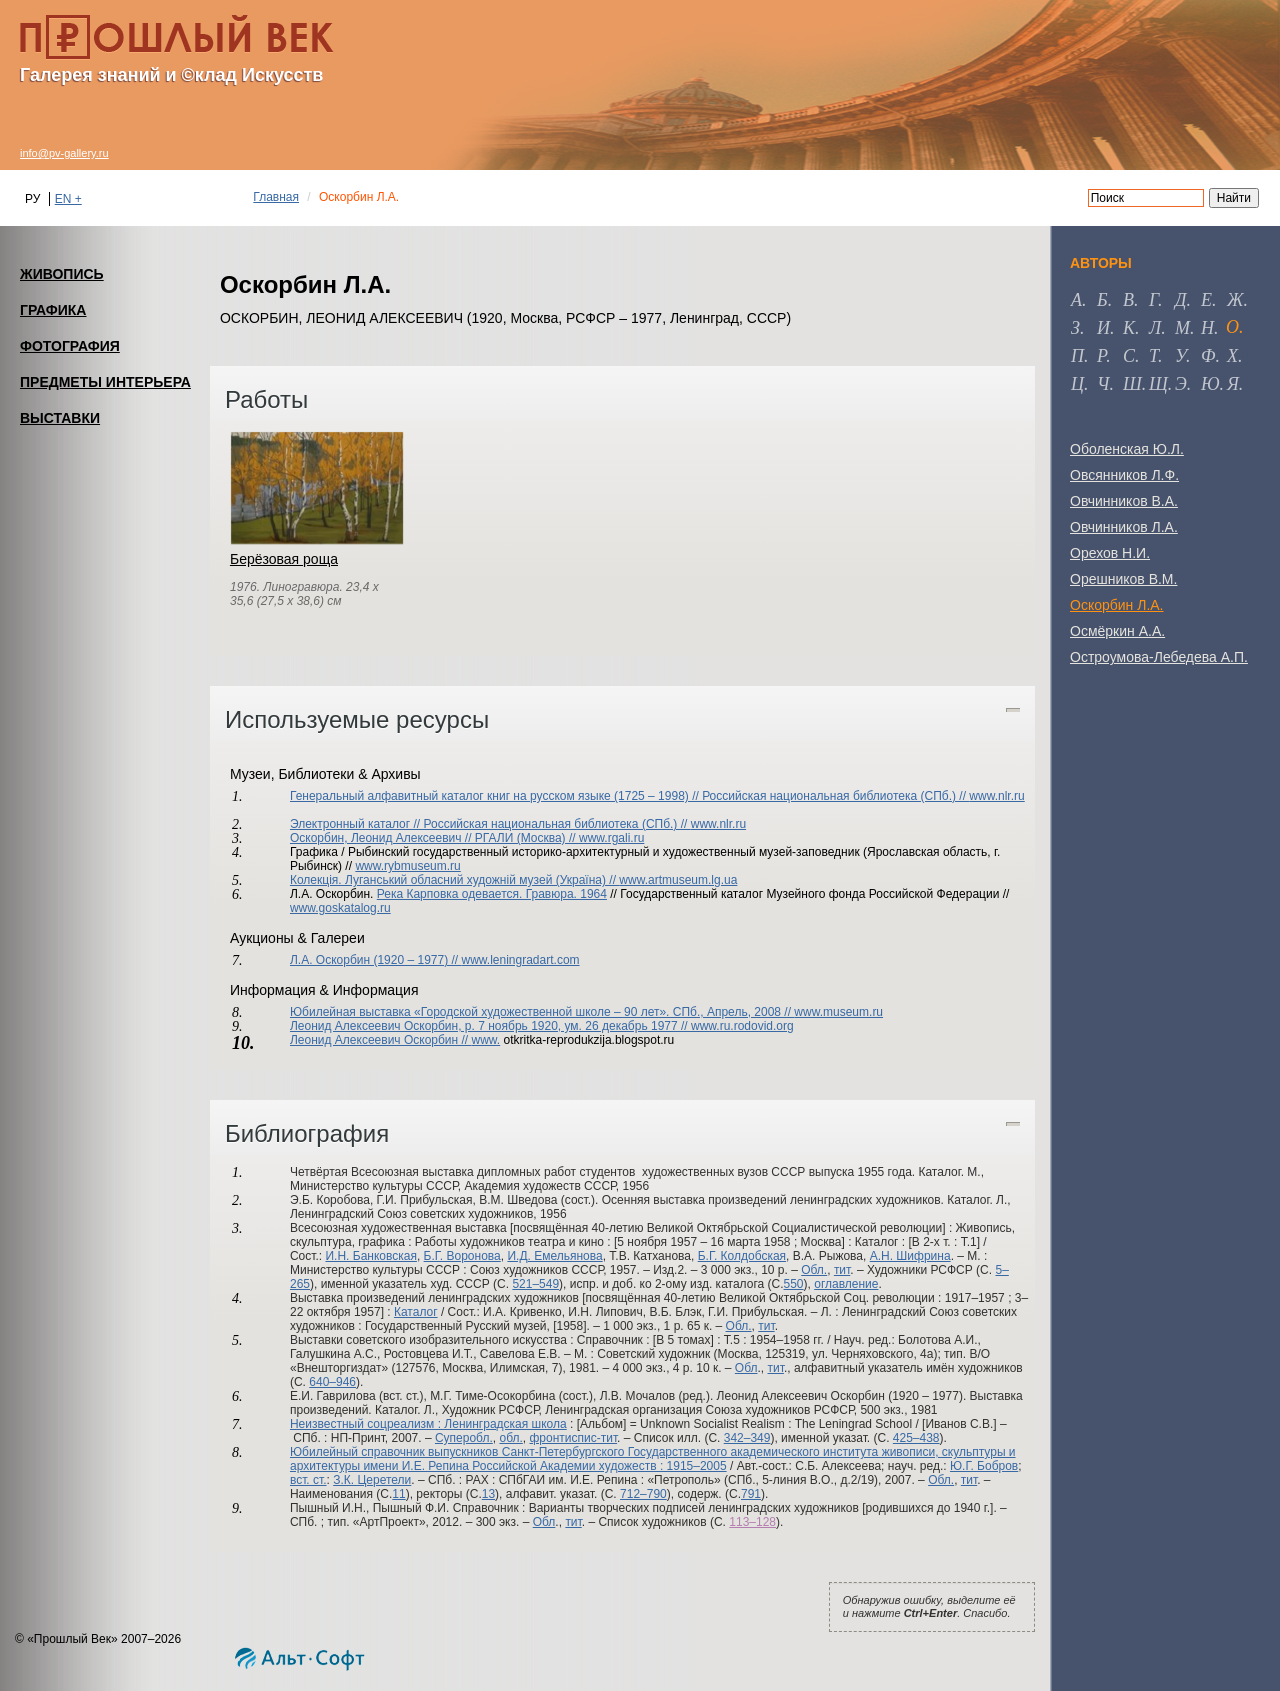 This screenshot has width=1280, height=1691. I want to click on 425–438, so click(916, 1438).